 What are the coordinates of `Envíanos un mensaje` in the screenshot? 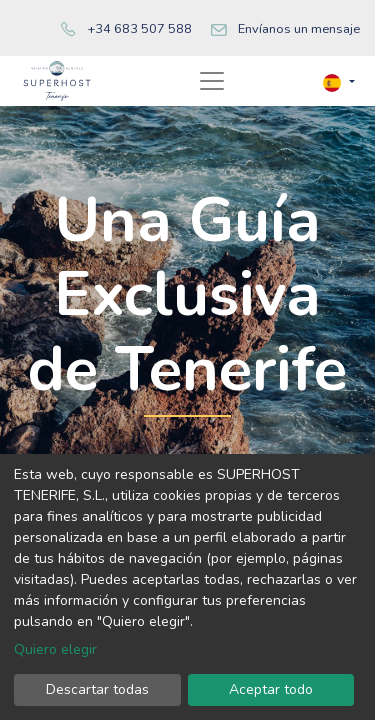 It's located at (299, 29).